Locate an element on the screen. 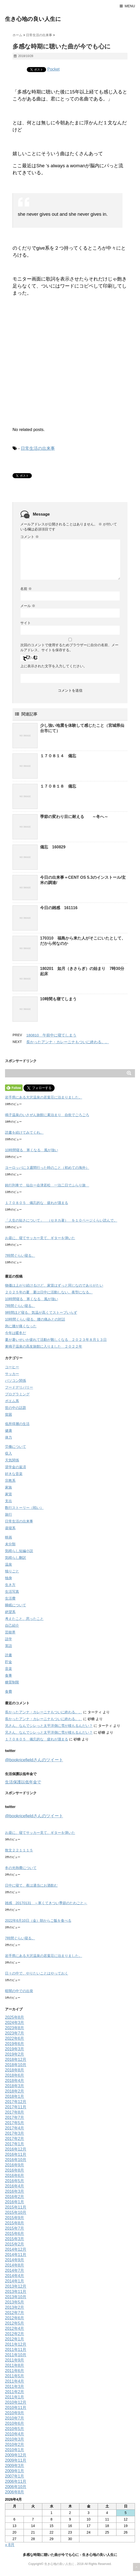 The image size is (140, 2576). 10時間寝る 寒くなる 風が強い is located at coordinates (31, 1150).